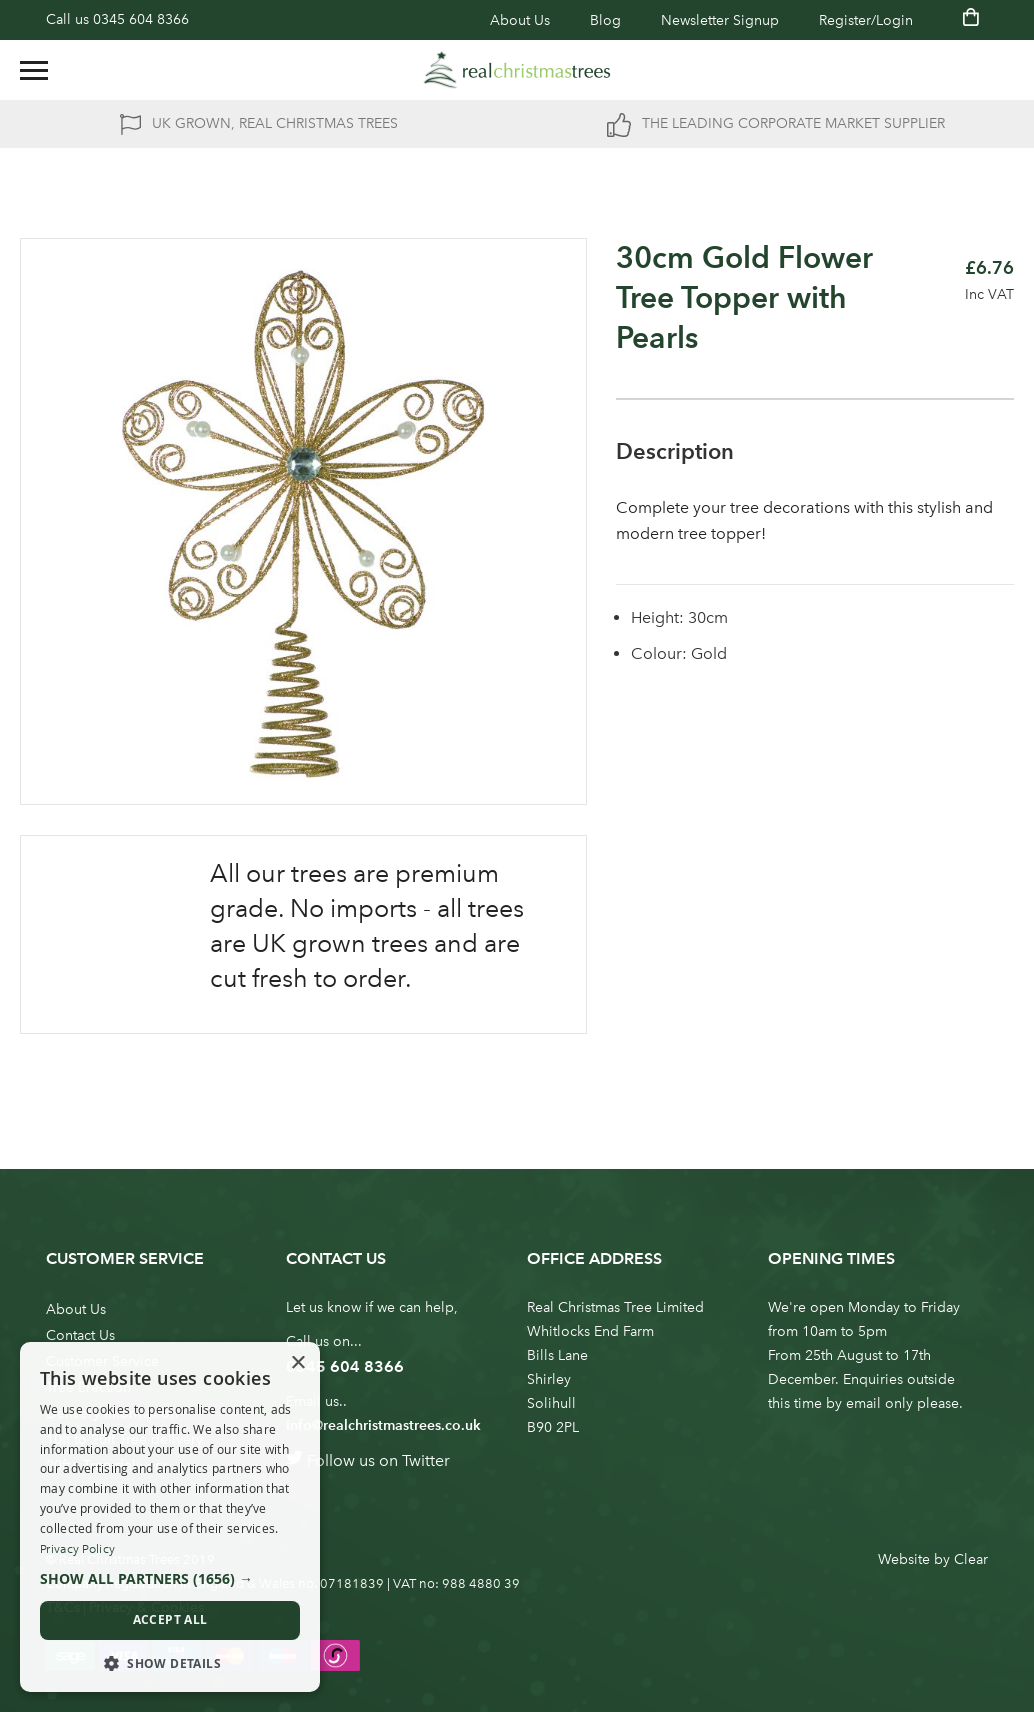 The width and height of the screenshot is (1034, 1712). What do you see at coordinates (517, 70) in the screenshot?
I see `[store logo]` at bounding box center [517, 70].